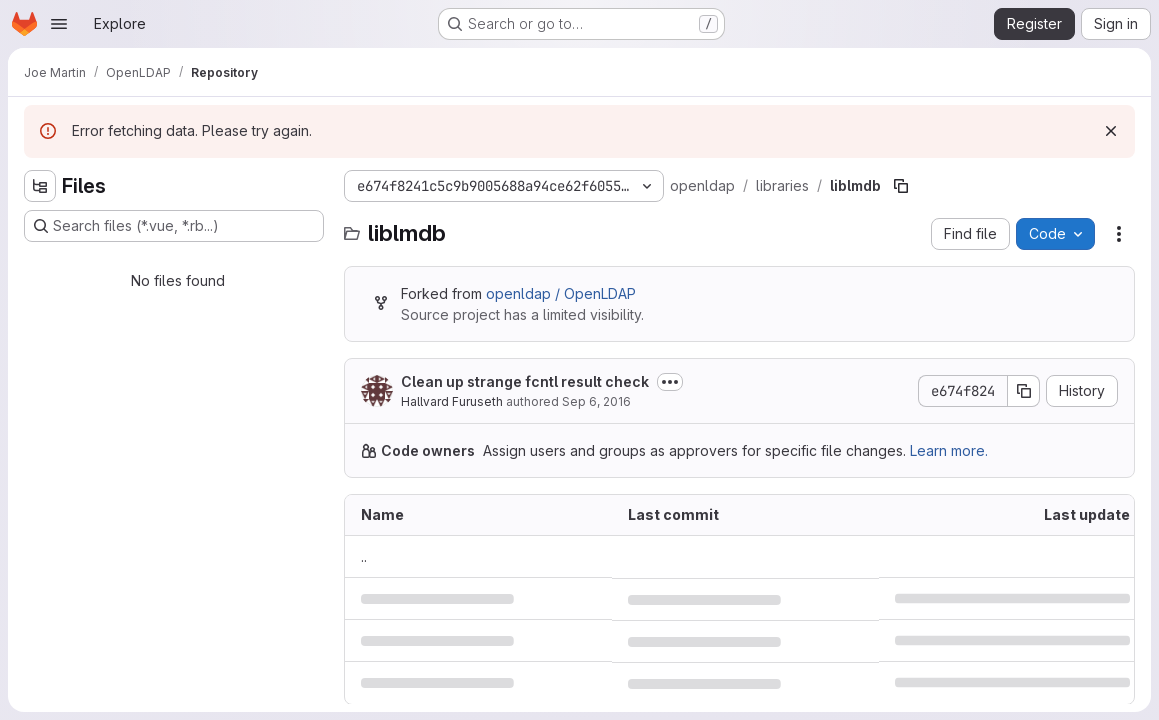  What do you see at coordinates (1111, 131) in the screenshot?
I see `[Dismiss]` at bounding box center [1111, 131].